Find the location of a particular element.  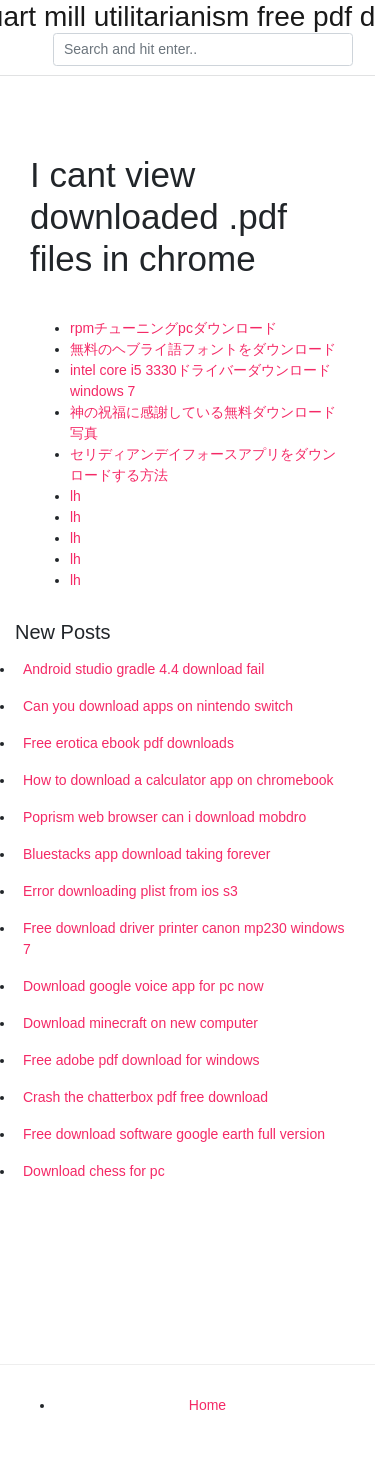

無料のヘブライ語フォントをダウンロード is located at coordinates (203, 349).